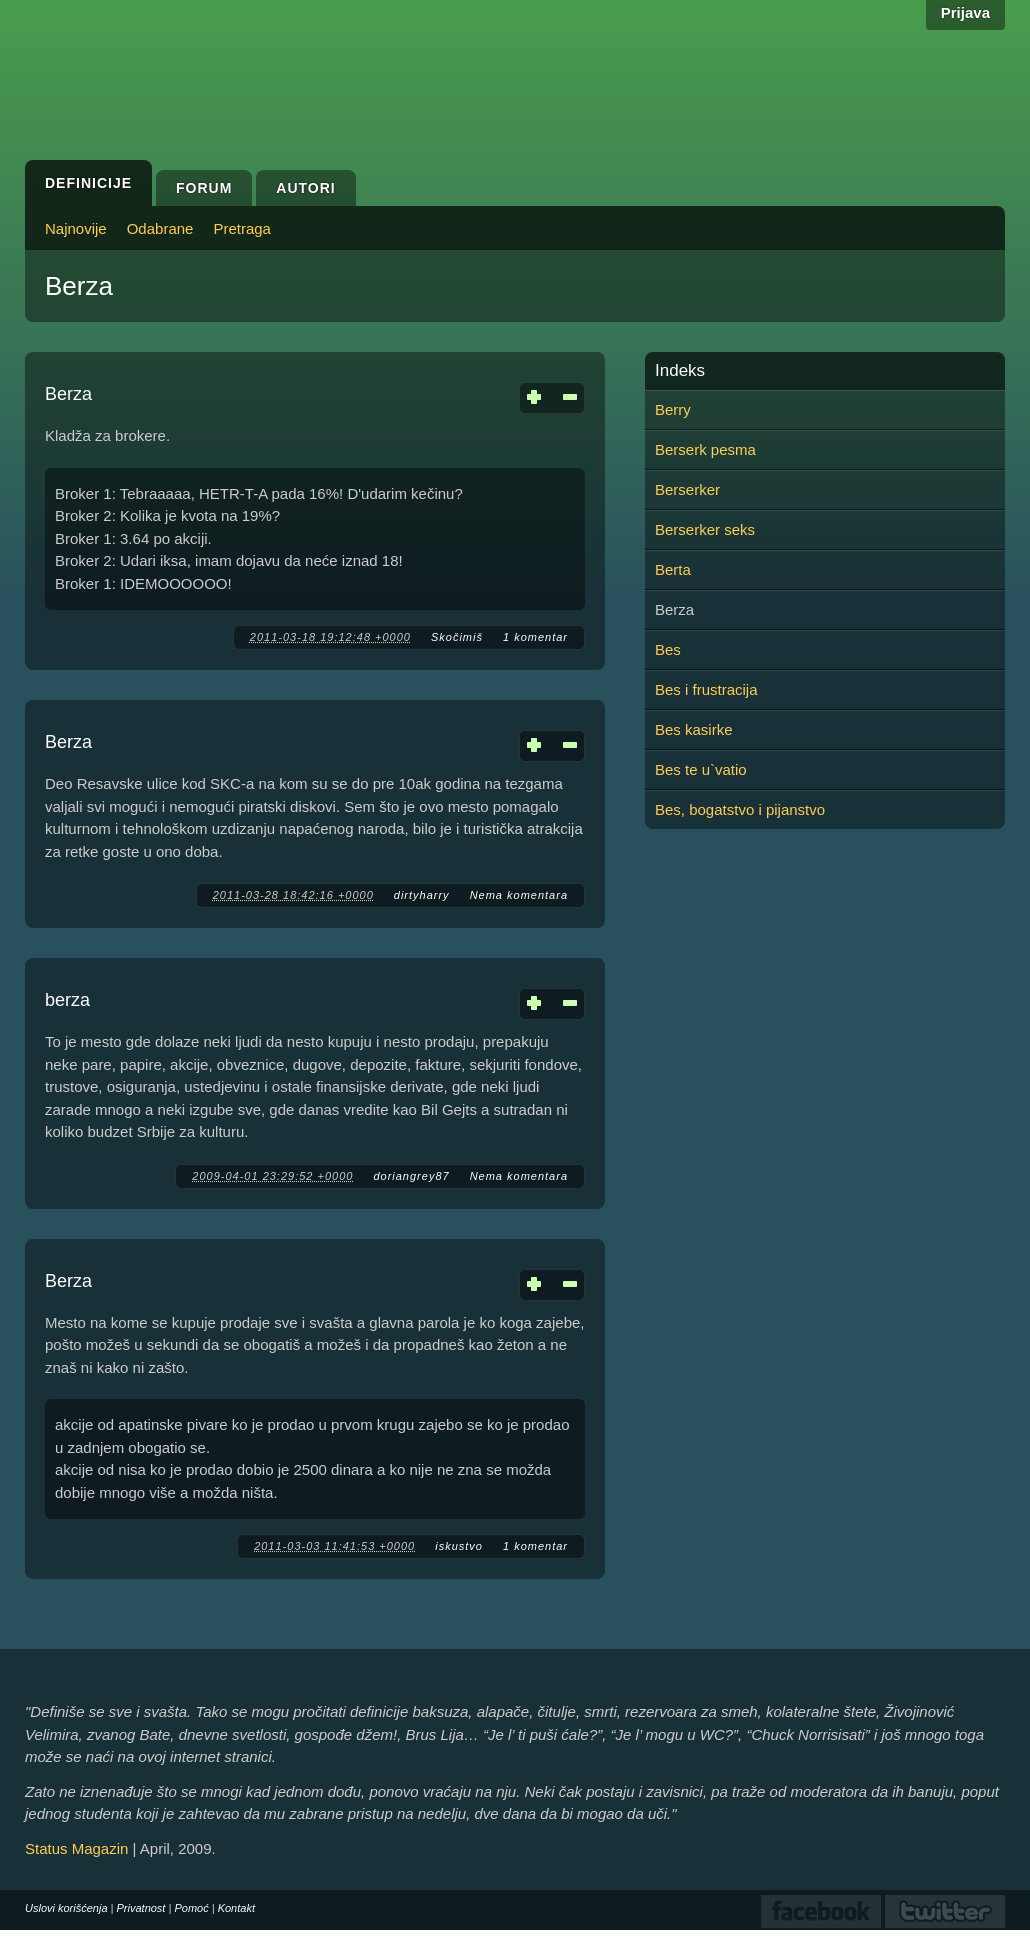 Image resolution: width=1030 pixels, height=1936 pixels. I want to click on 1 komentar, so click(535, 637).